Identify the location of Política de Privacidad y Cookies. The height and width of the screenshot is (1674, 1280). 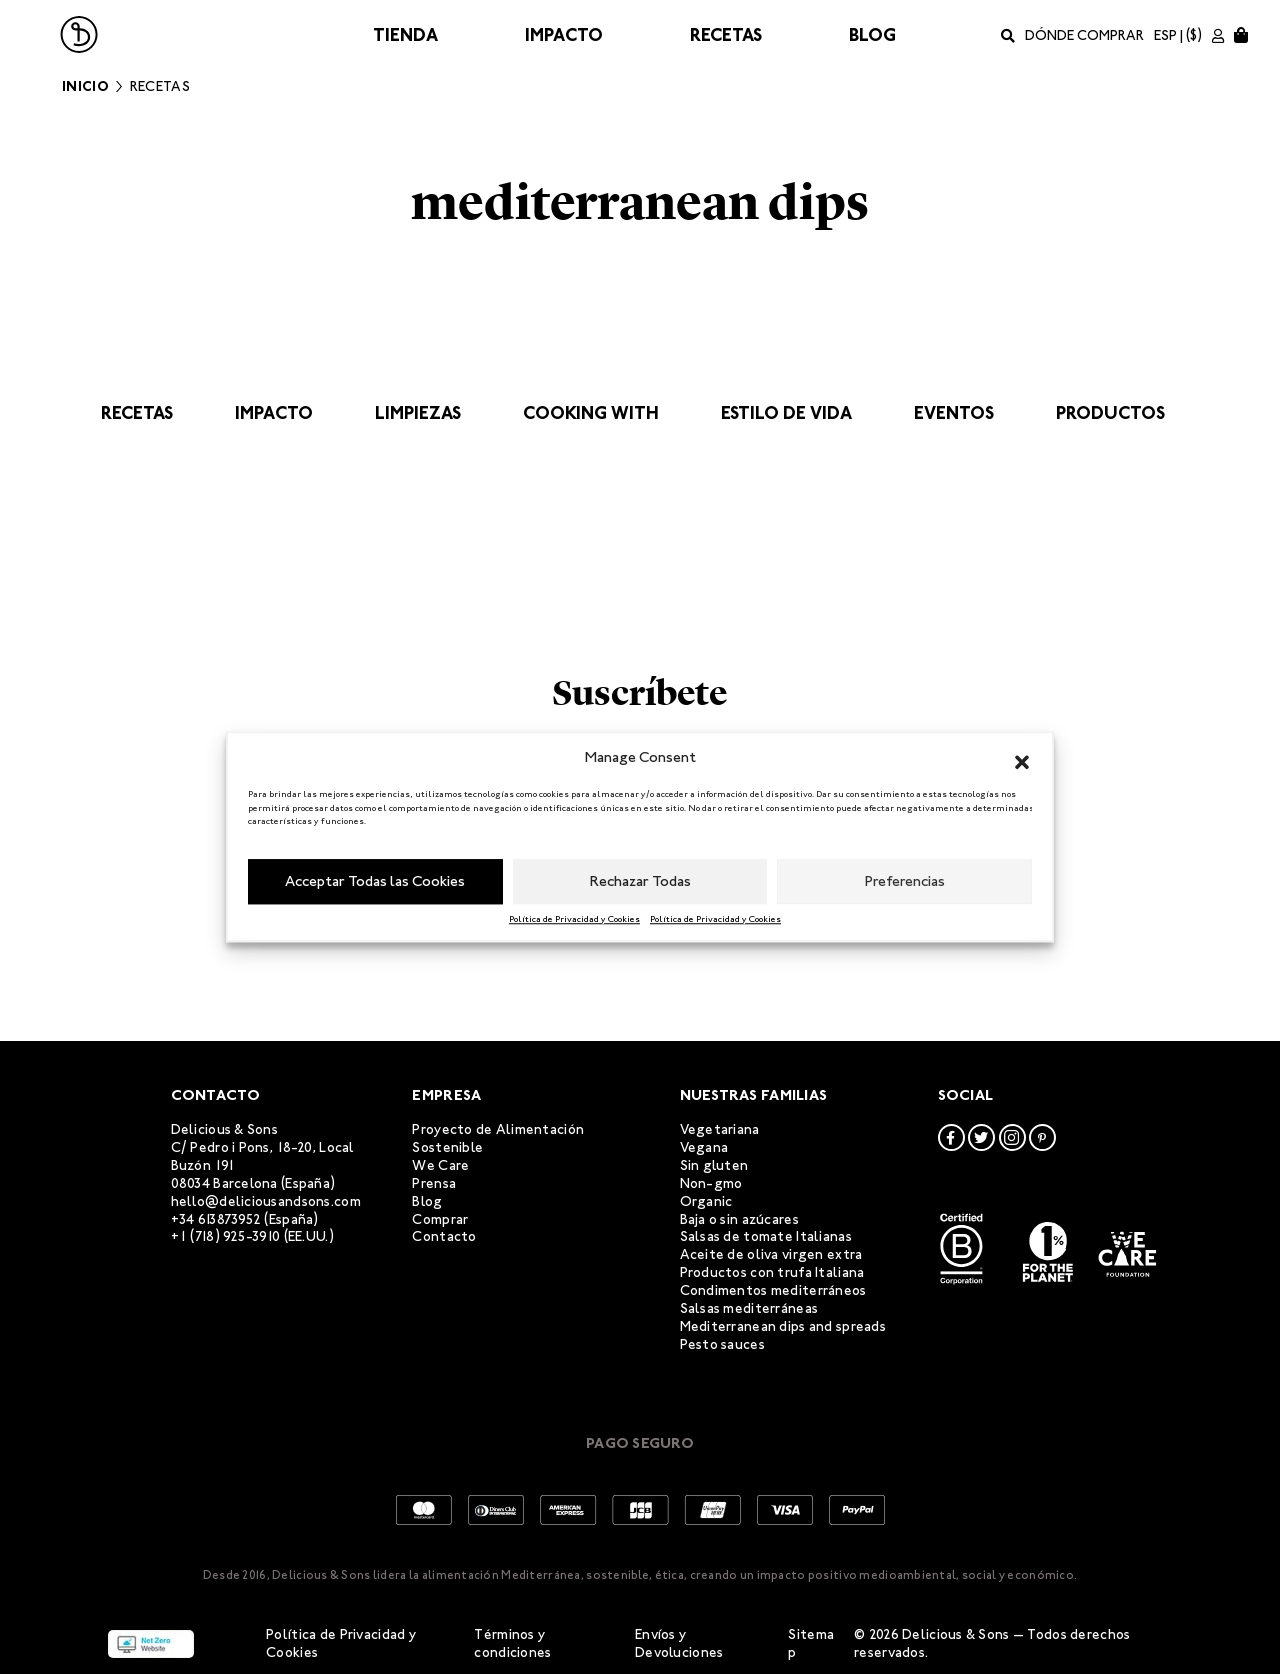
(574, 919).